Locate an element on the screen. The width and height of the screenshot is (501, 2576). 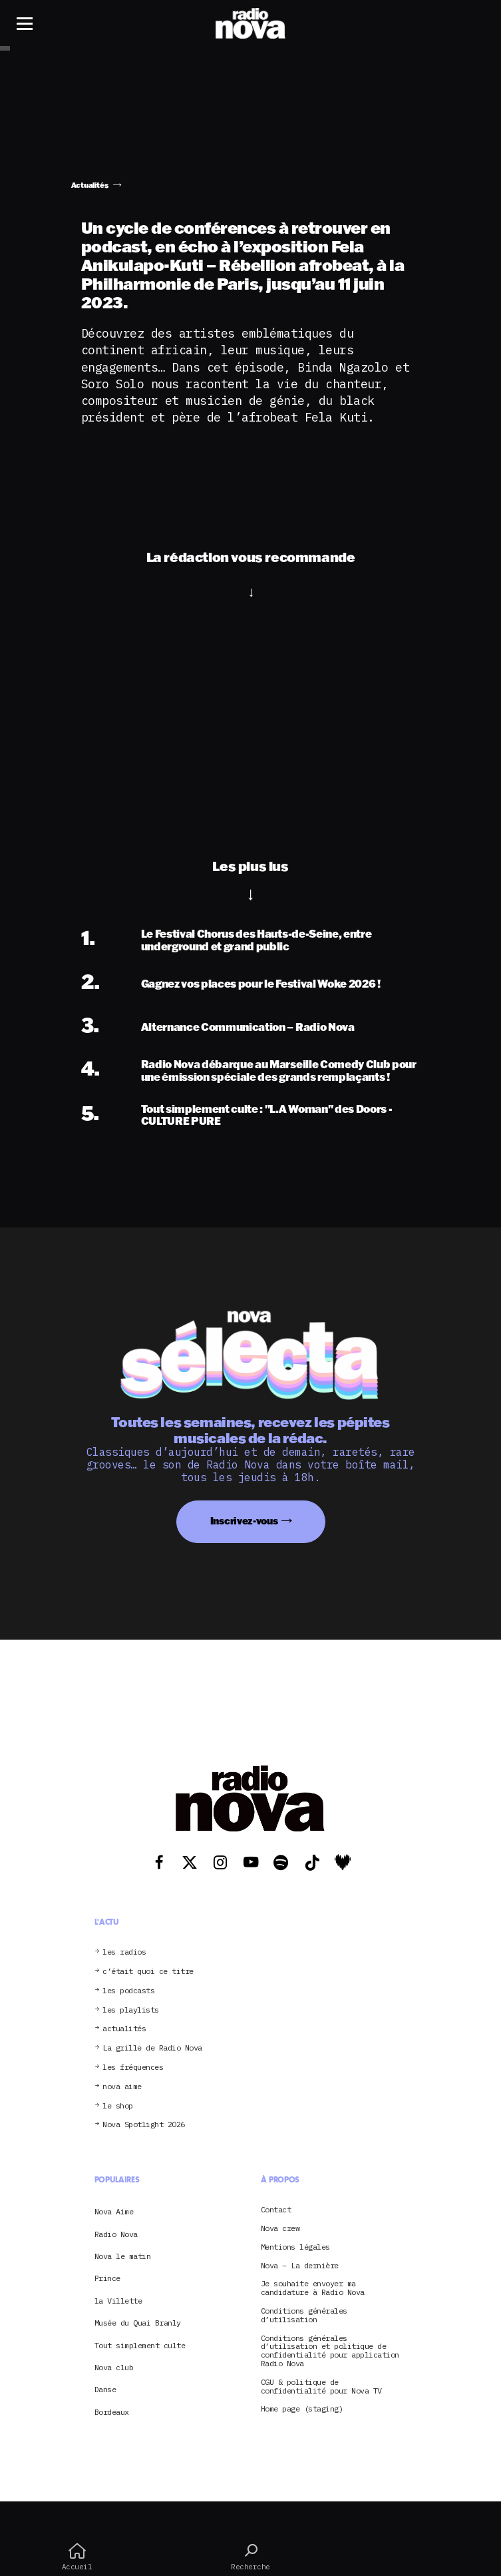
Mentions légales is located at coordinates (295, 2247).